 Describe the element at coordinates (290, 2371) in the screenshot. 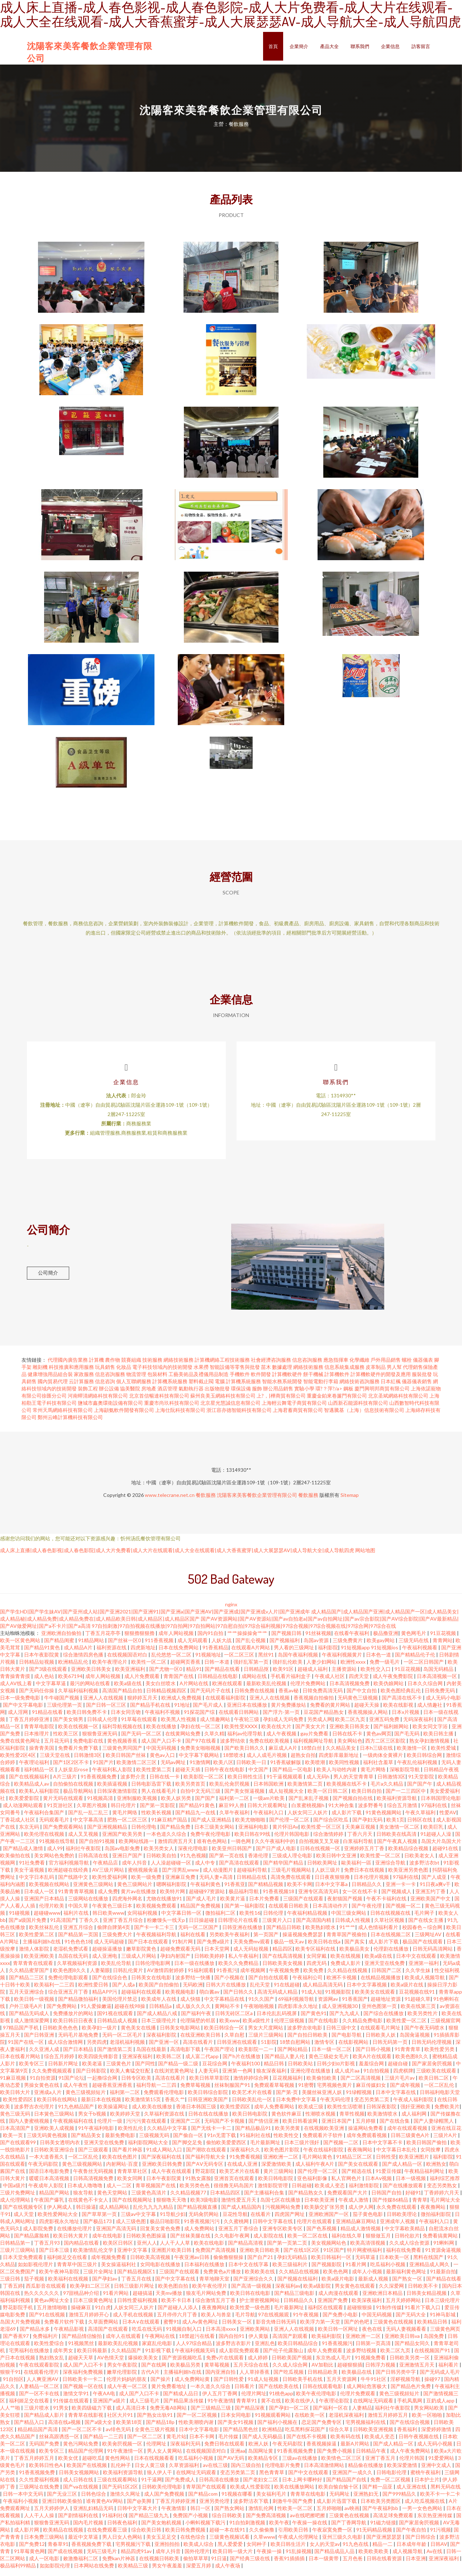

I see `久久成人综合网` at that location.